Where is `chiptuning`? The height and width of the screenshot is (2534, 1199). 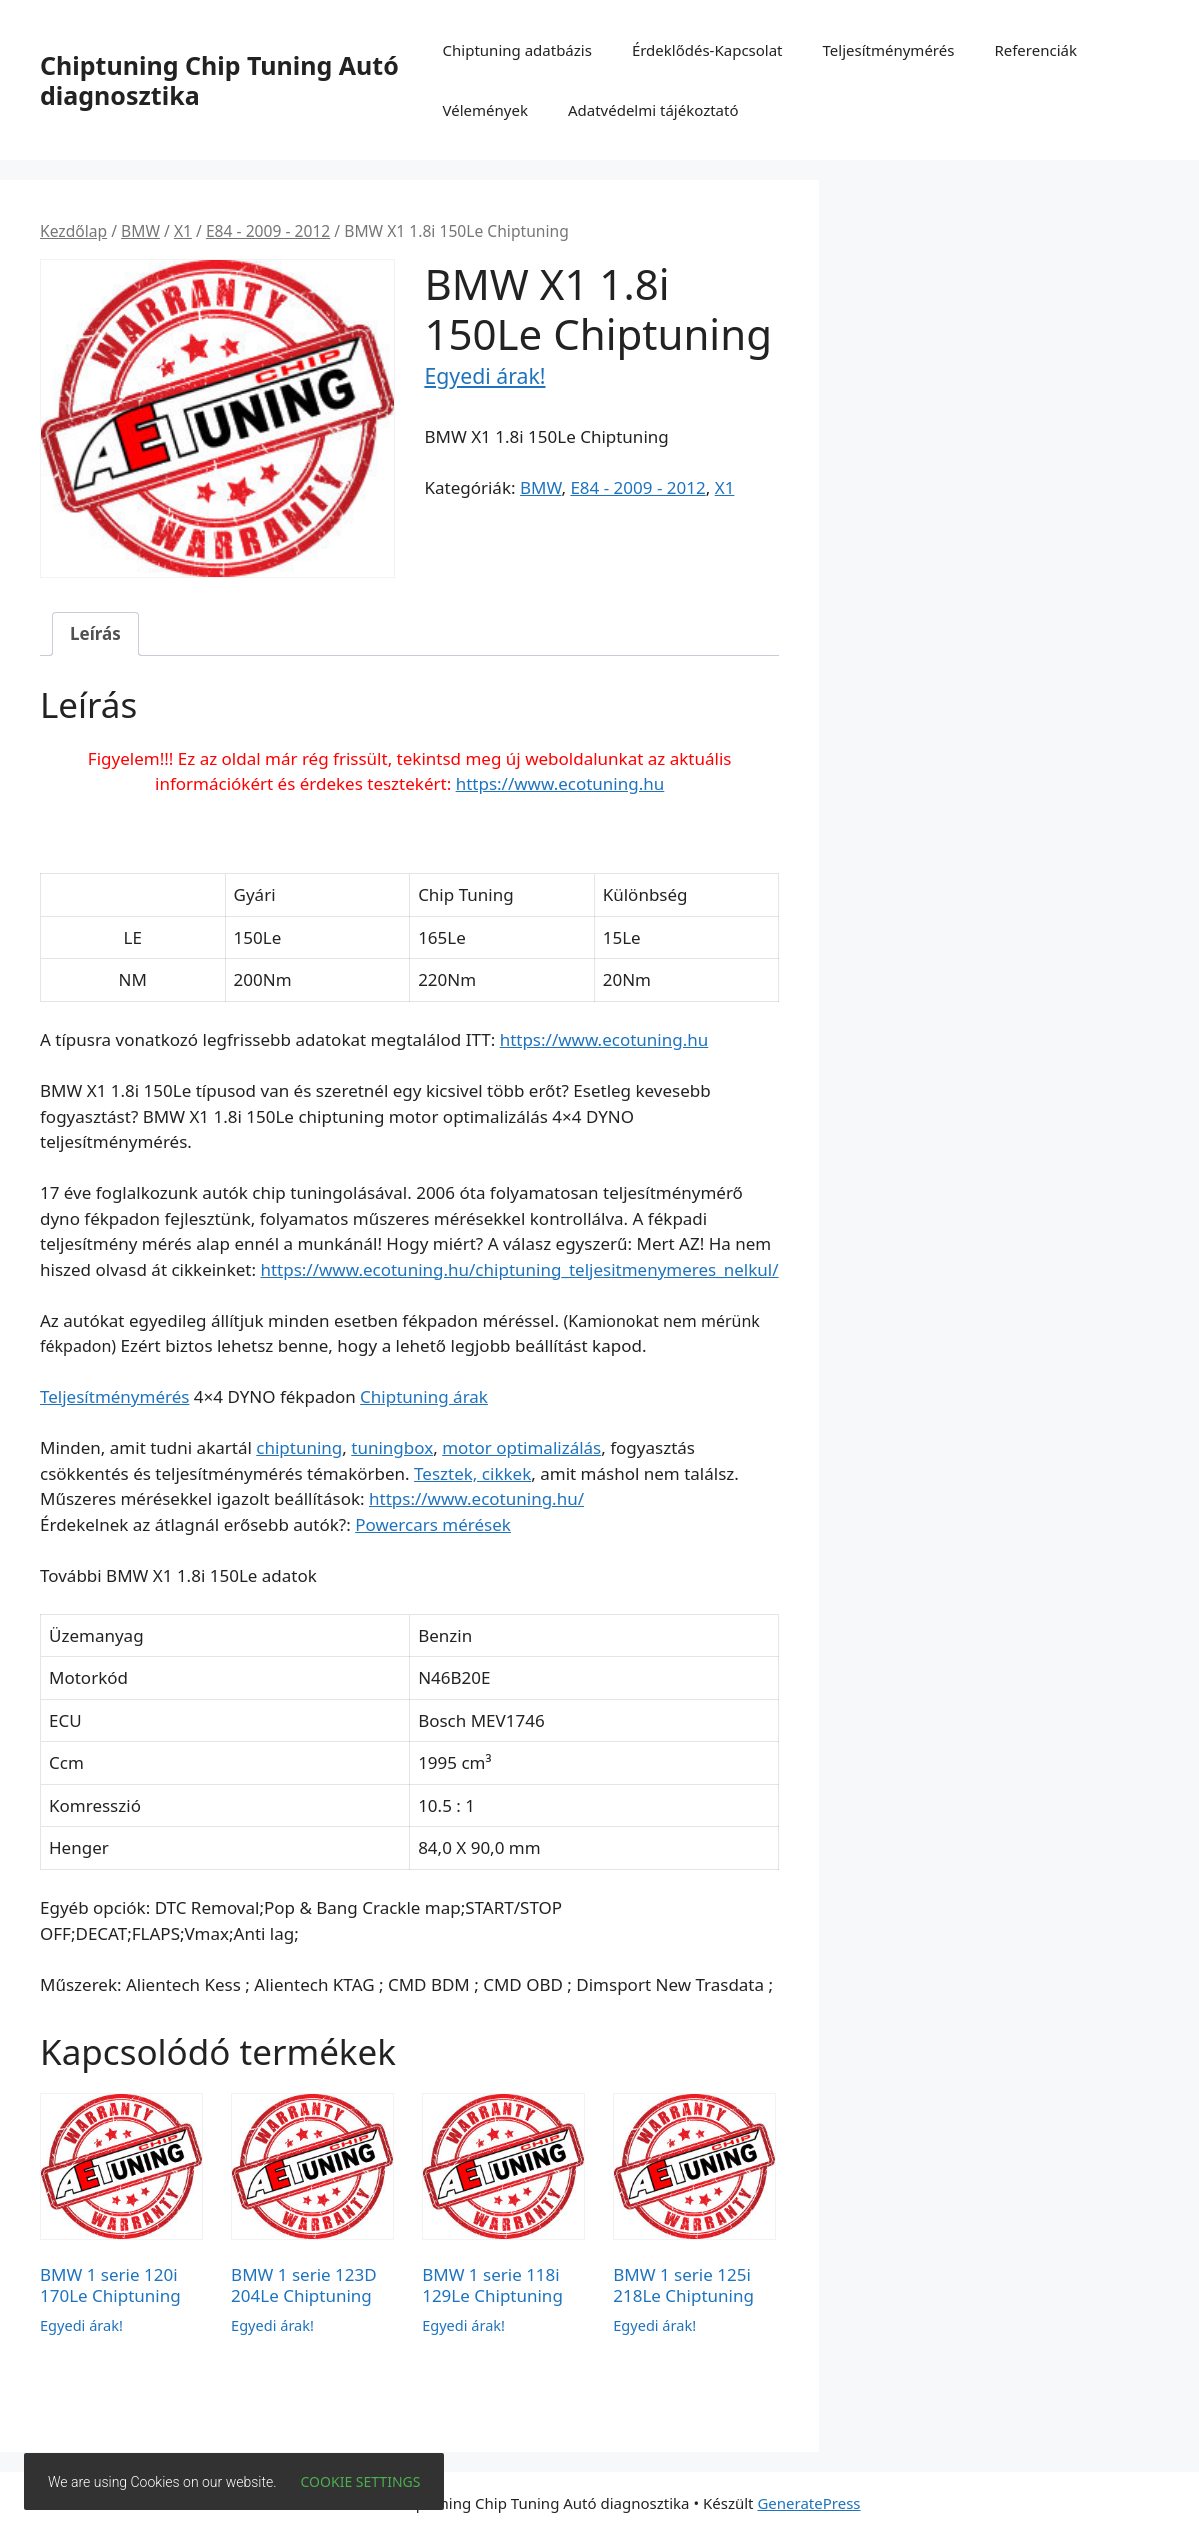 chiptuning is located at coordinates (299, 1447).